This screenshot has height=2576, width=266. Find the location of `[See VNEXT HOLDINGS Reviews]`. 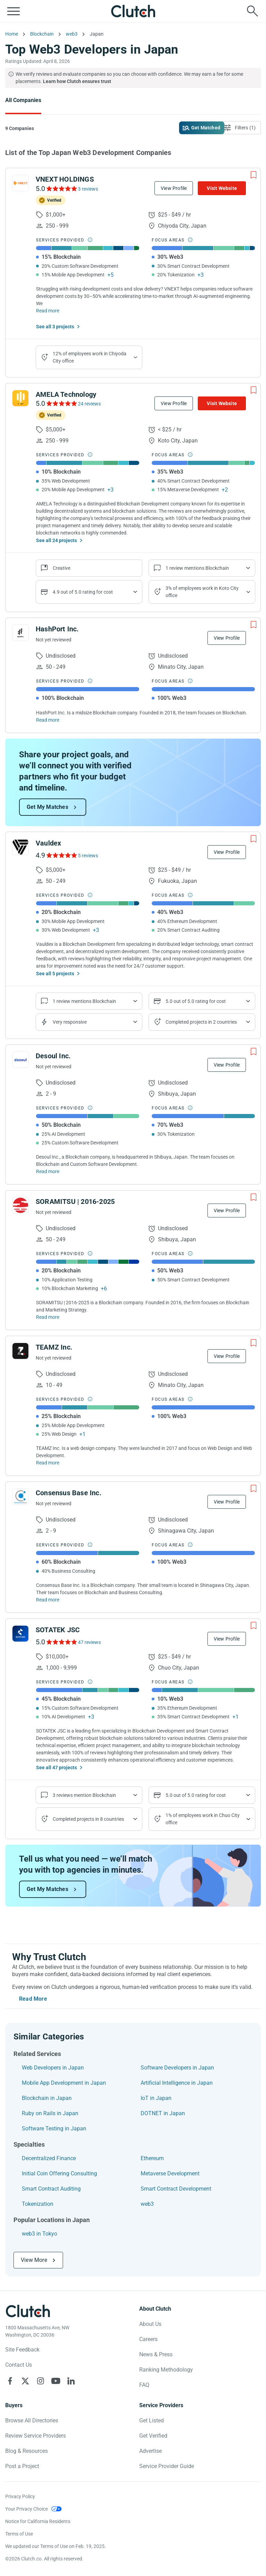

[See VNEXT HOLDINGS Reviews] is located at coordinates (61, 188).